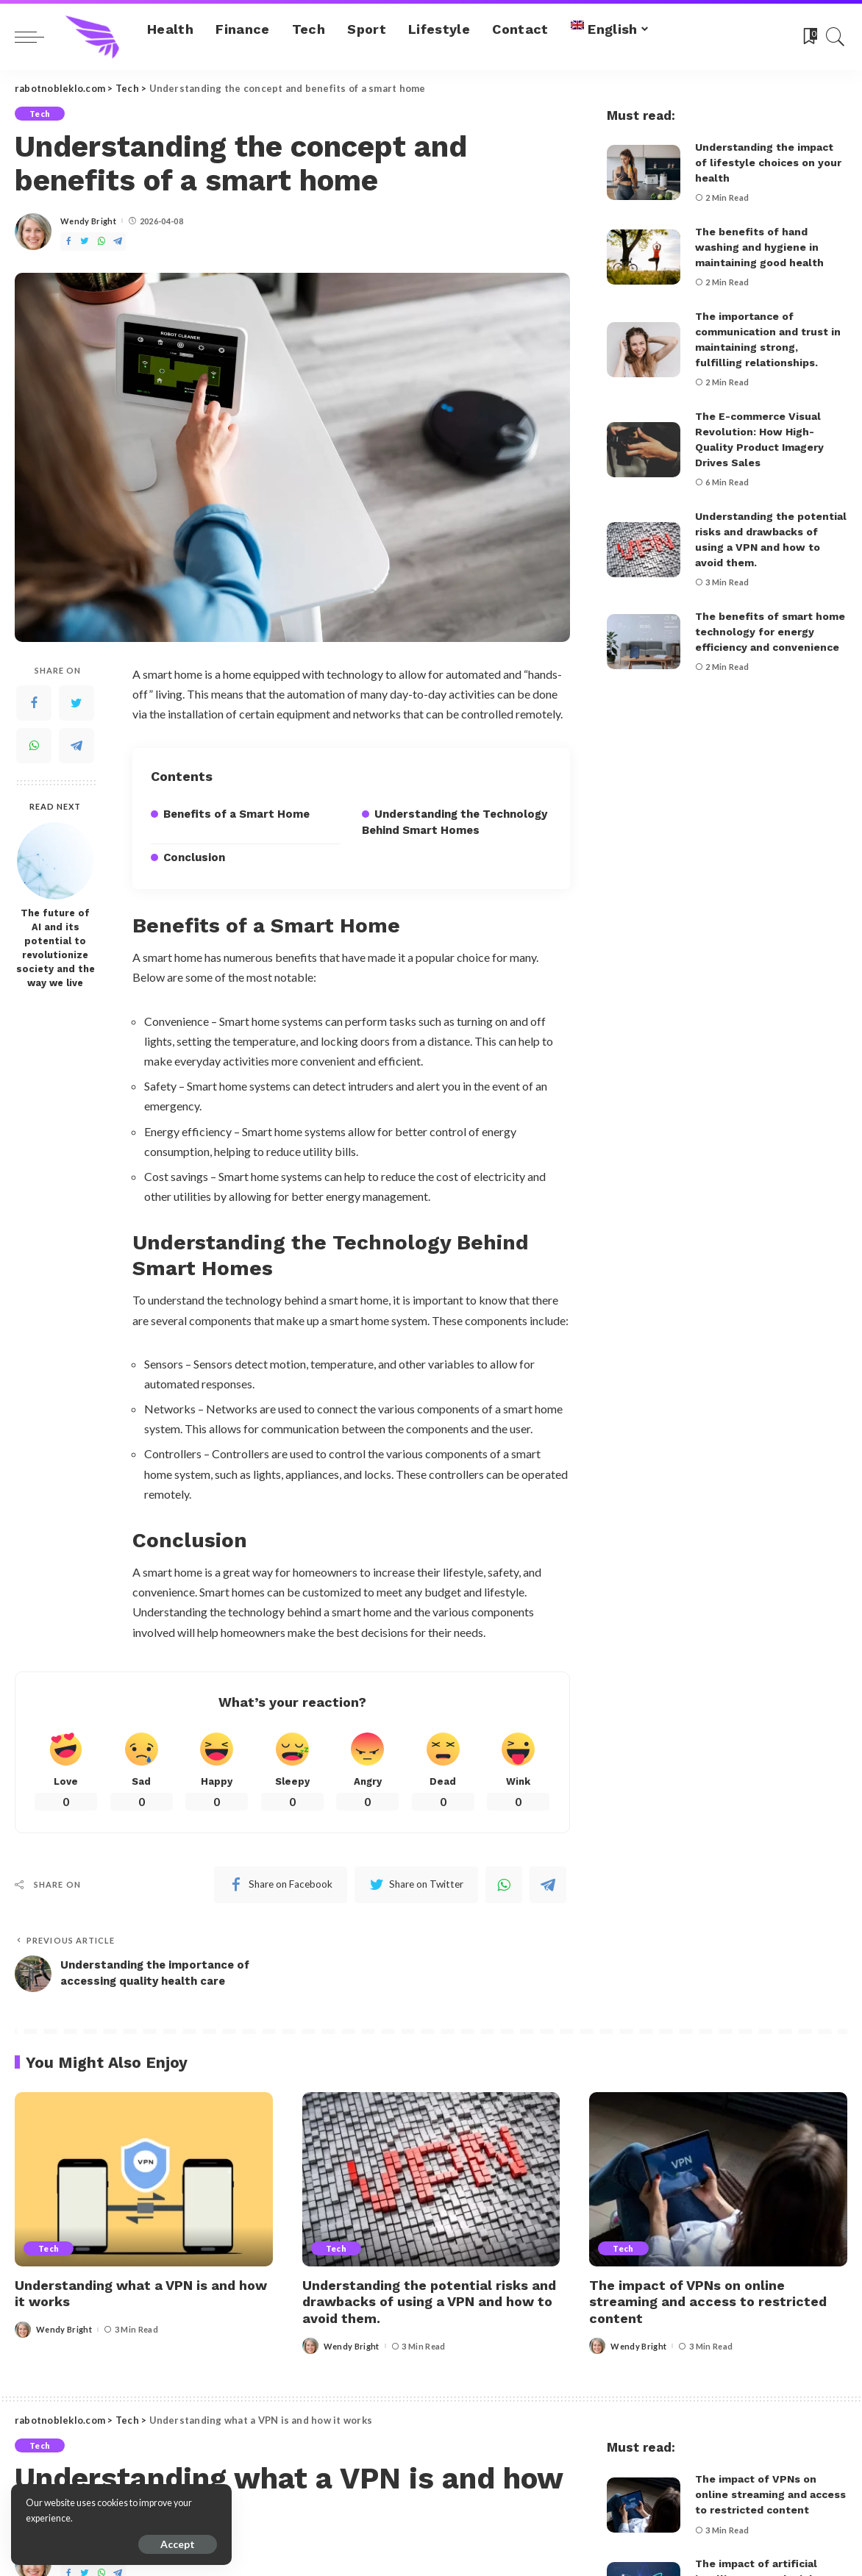 This screenshot has height=2576, width=862. What do you see at coordinates (55, 947) in the screenshot?
I see `The future of AI and its potential to revolutionize society and the way we live` at bounding box center [55, 947].